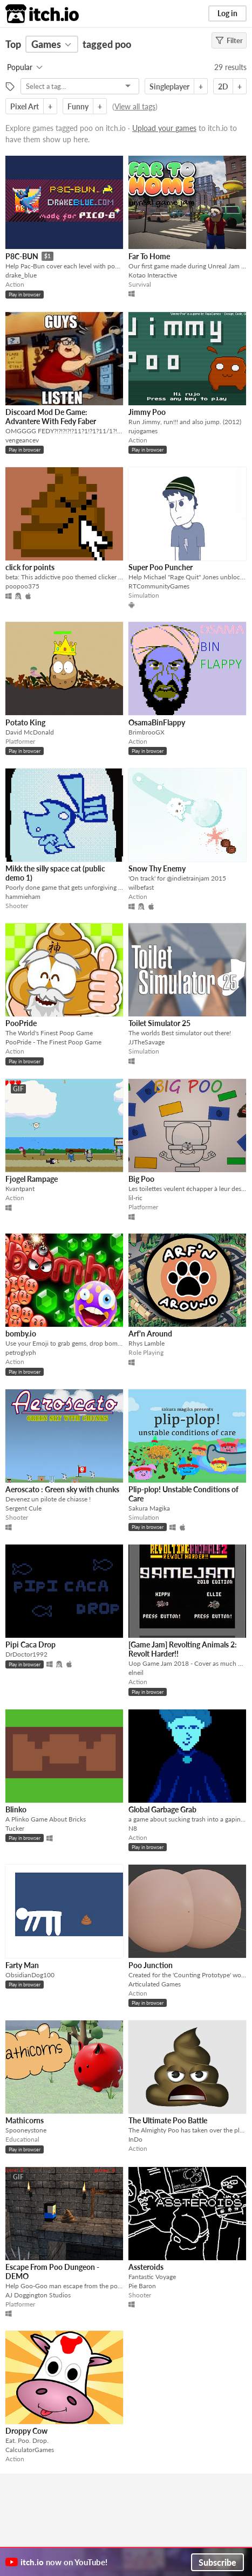  I want to click on Arf'n Around, so click(150, 1333).